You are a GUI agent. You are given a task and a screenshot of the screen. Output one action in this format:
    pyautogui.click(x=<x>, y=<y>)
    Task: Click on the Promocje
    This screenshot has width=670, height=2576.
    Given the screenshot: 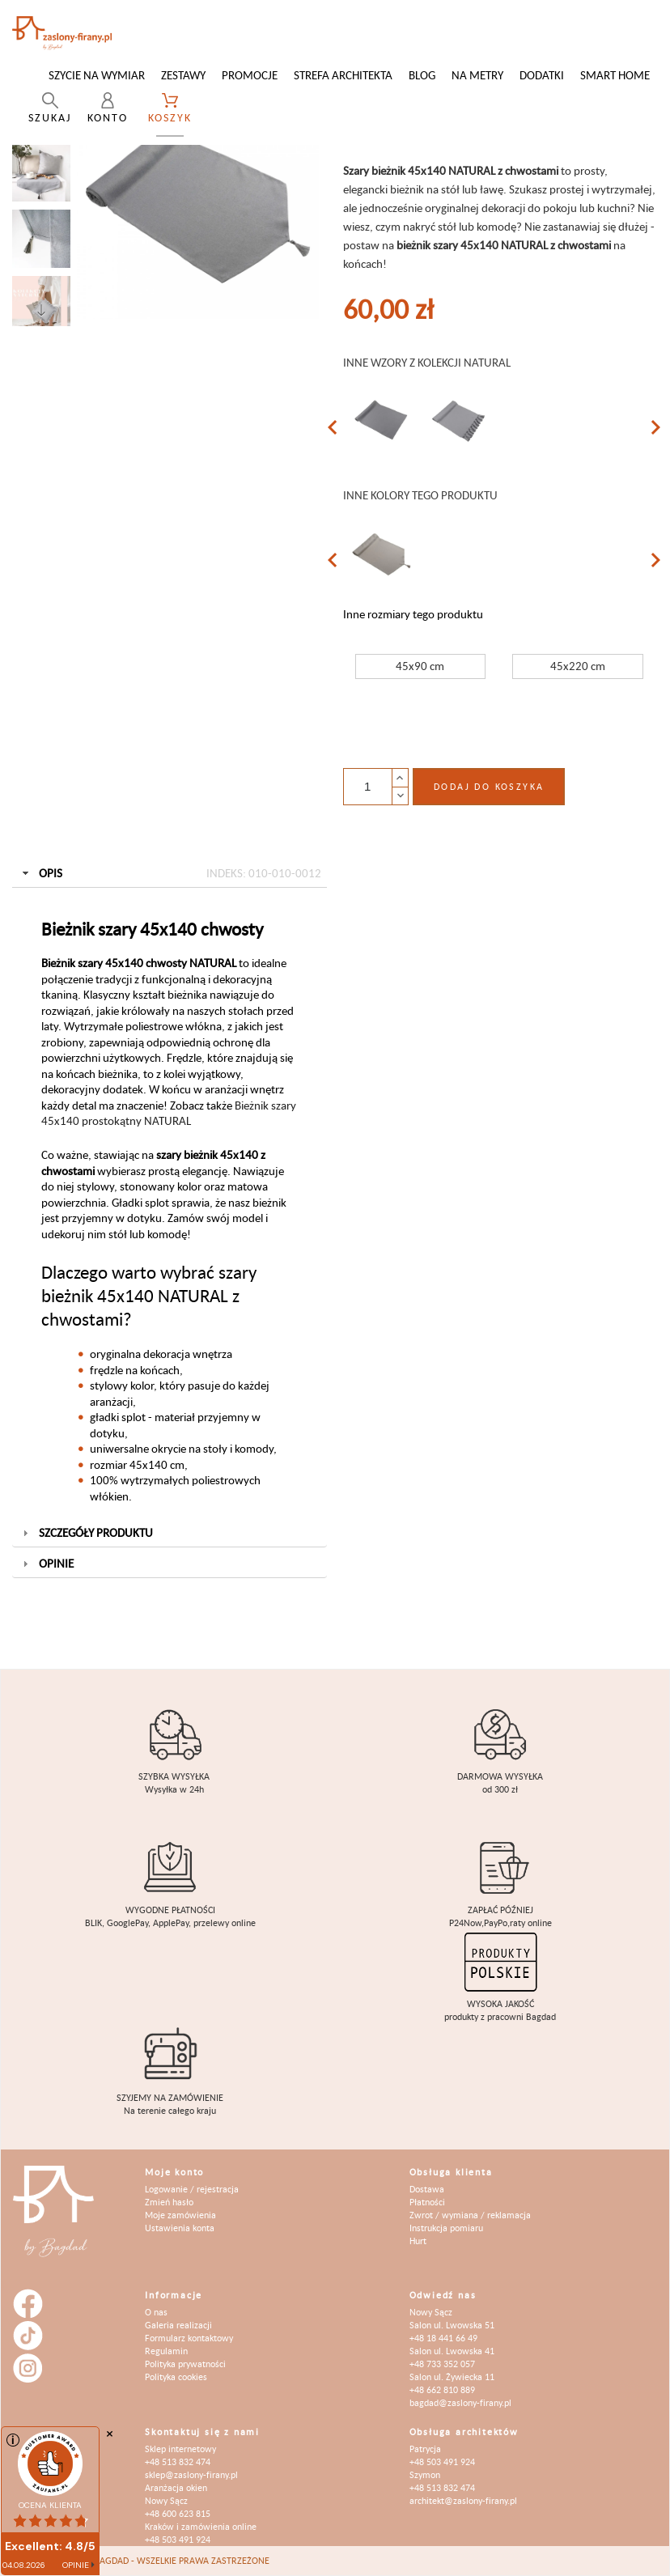 What is the action you would take?
    pyautogui.click(x=250, y=75)
    